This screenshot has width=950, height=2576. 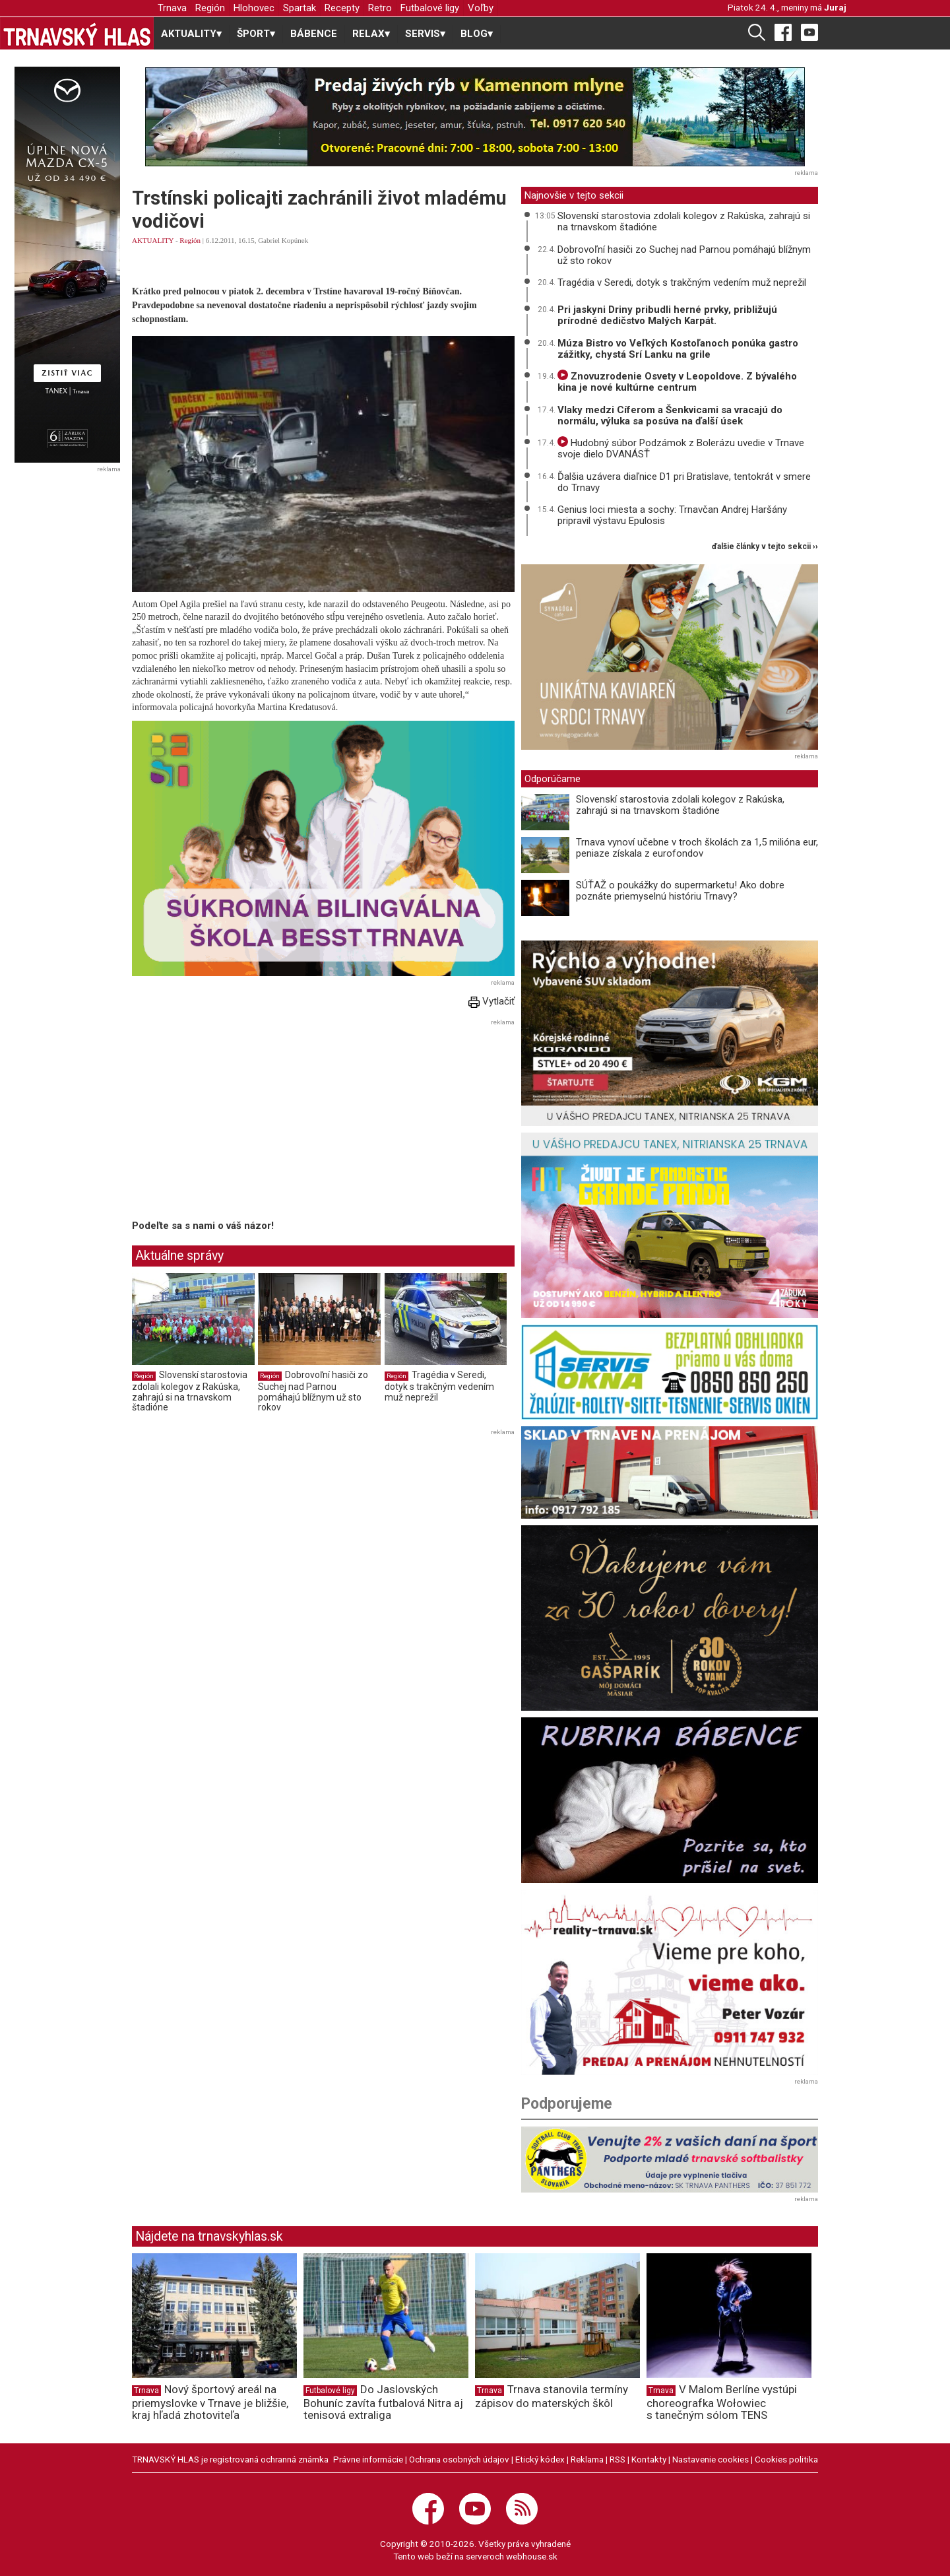 I want to click on Vlaky medzi Cíferom a Šenkvicami sa vracajú do normálu, výluka sa posúva na ďalší úsek, so click(x=669, y=415).